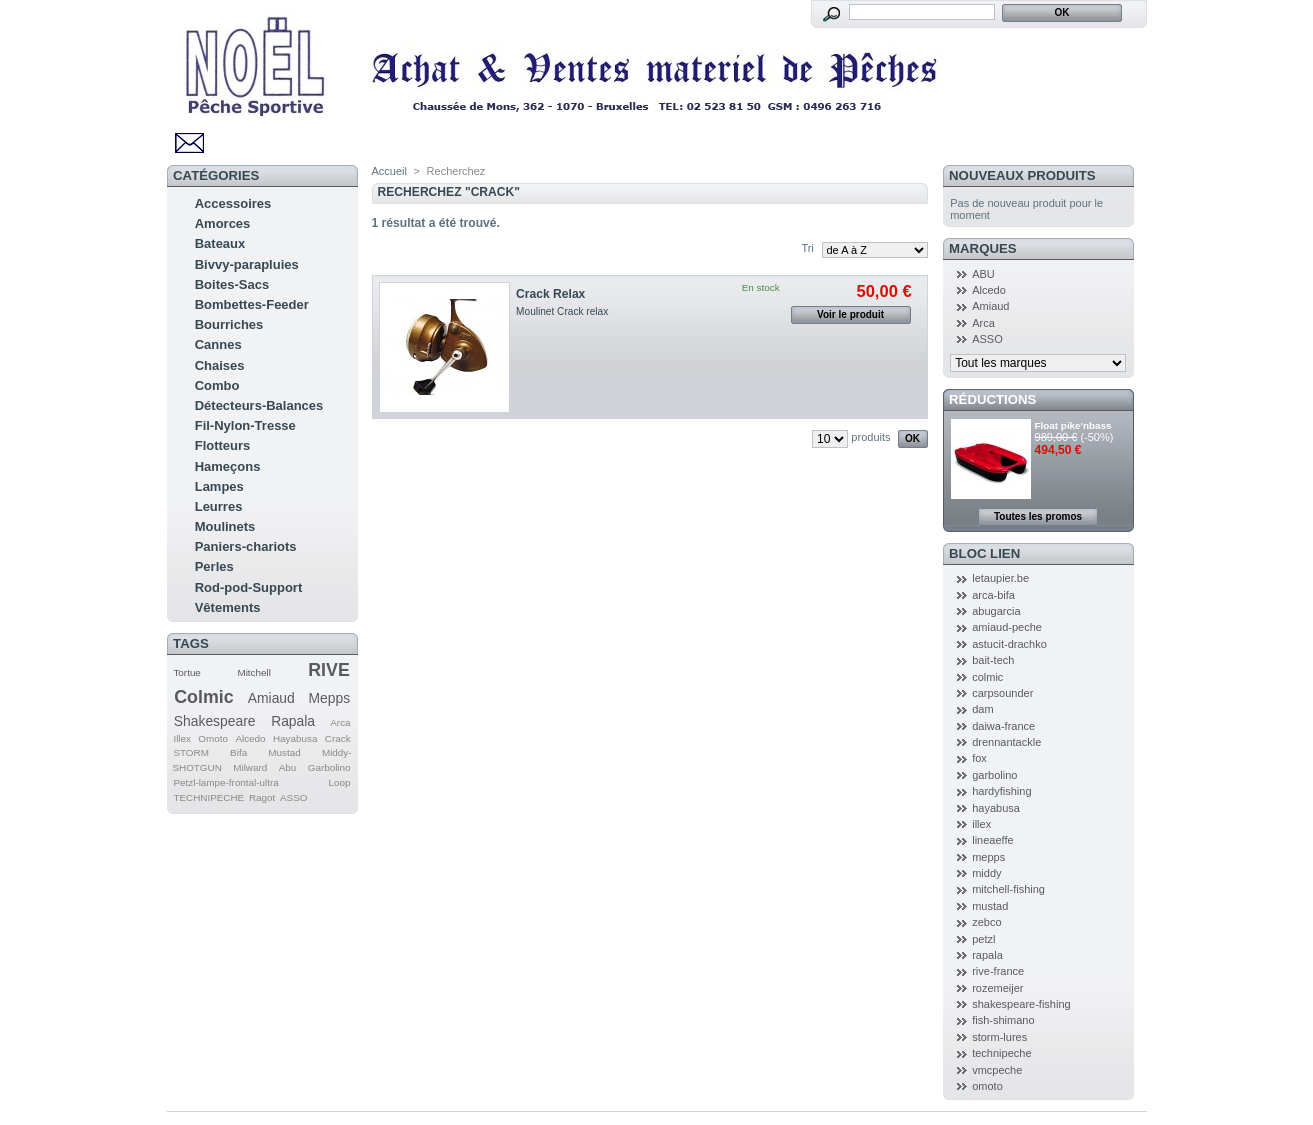 Image resolution: width=1313 pixels, height=1125 pixels. Describe the element at coordinates (250, 767) in the screenshot. I see `Milward` at that location.